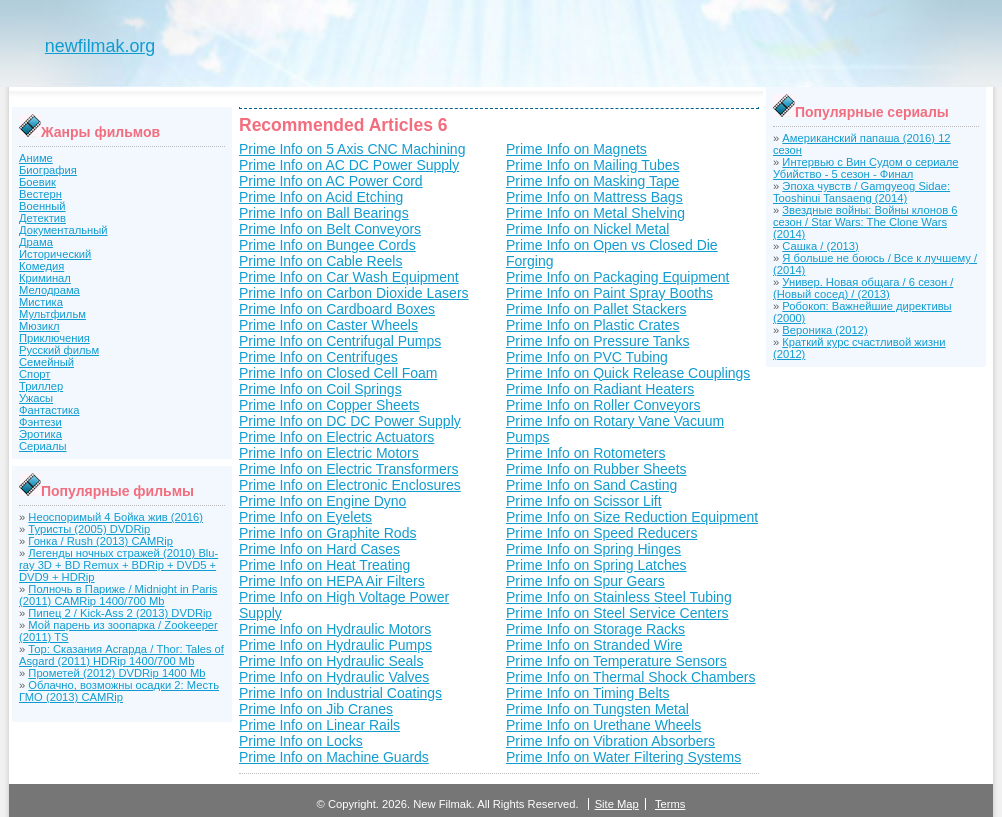  What do you see at coordinates (592, 181) in the screenshot?
I see `Prime Info on Masking Tape` at bounding box center [592, 181].